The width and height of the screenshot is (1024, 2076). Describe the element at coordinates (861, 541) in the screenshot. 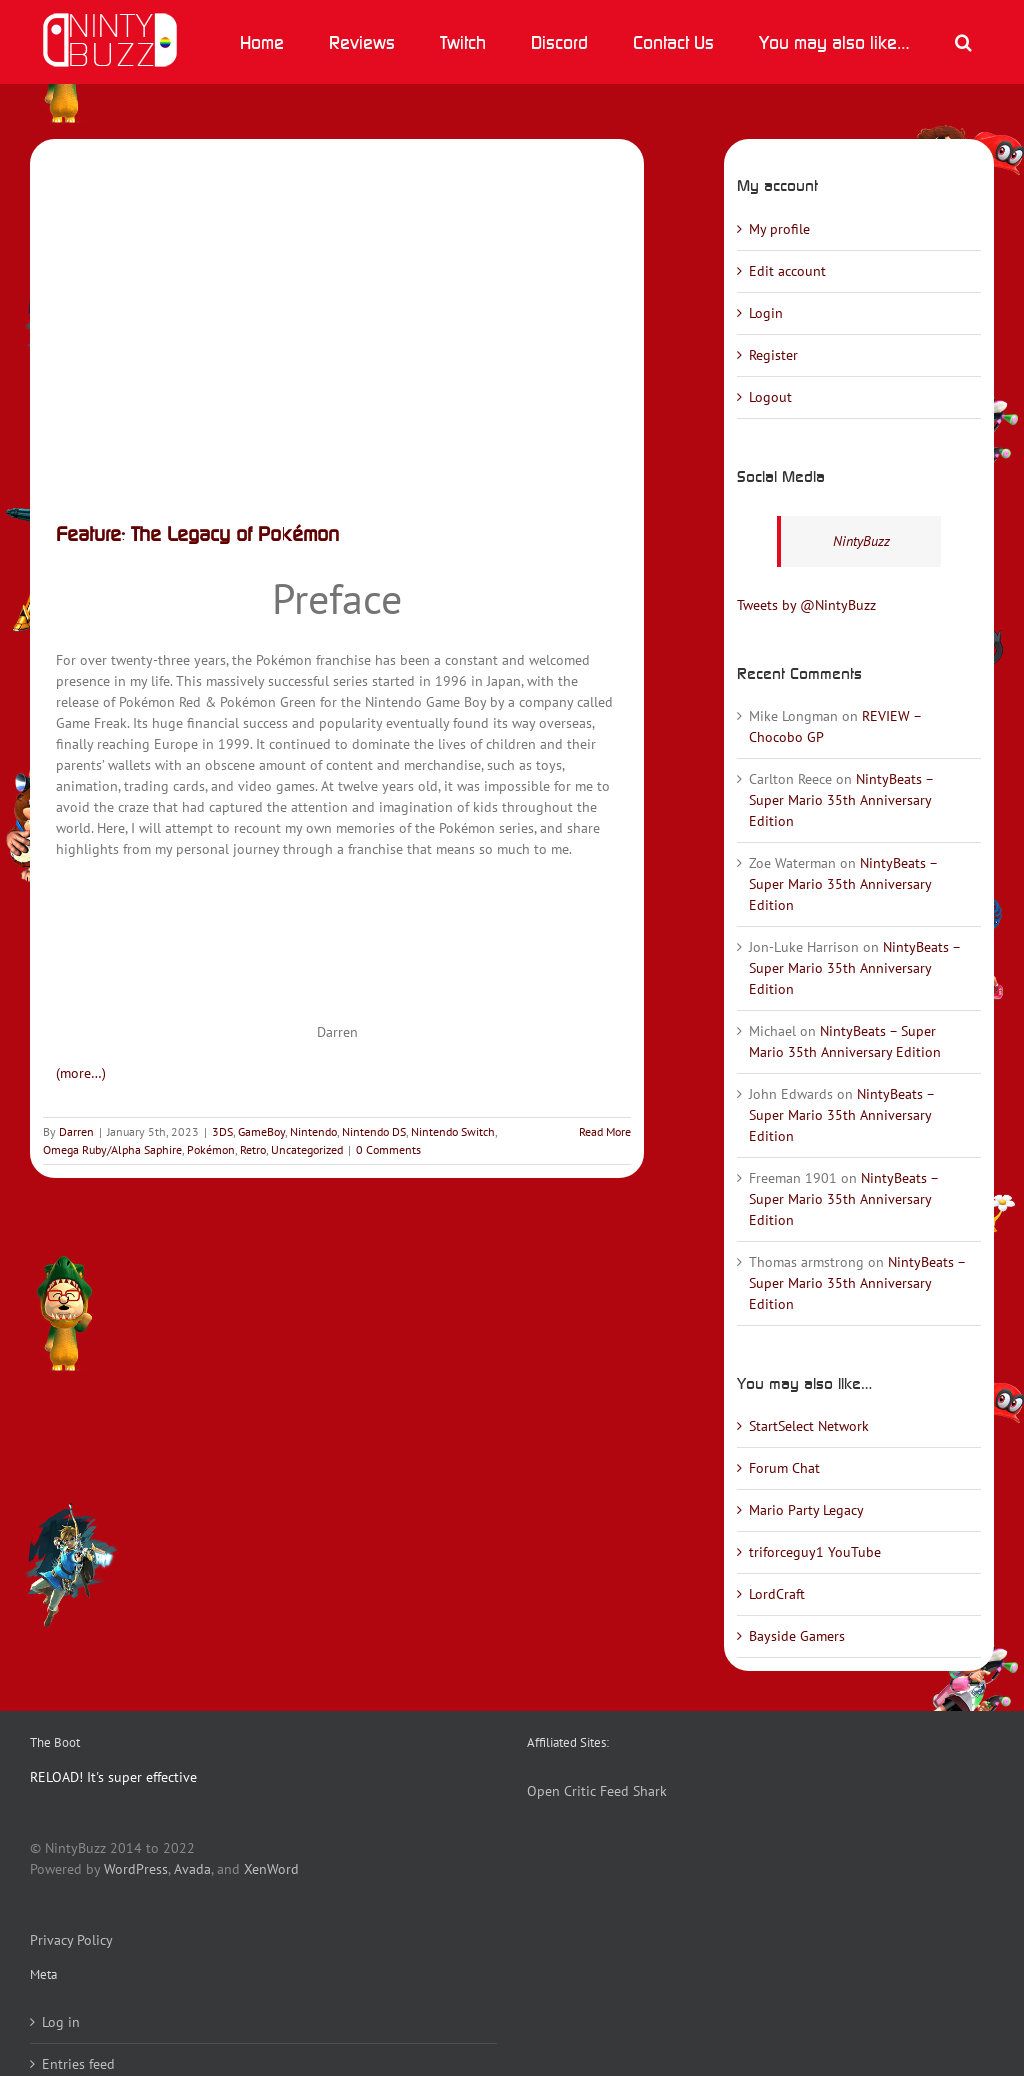

I see `NintyBuzz` at that location.